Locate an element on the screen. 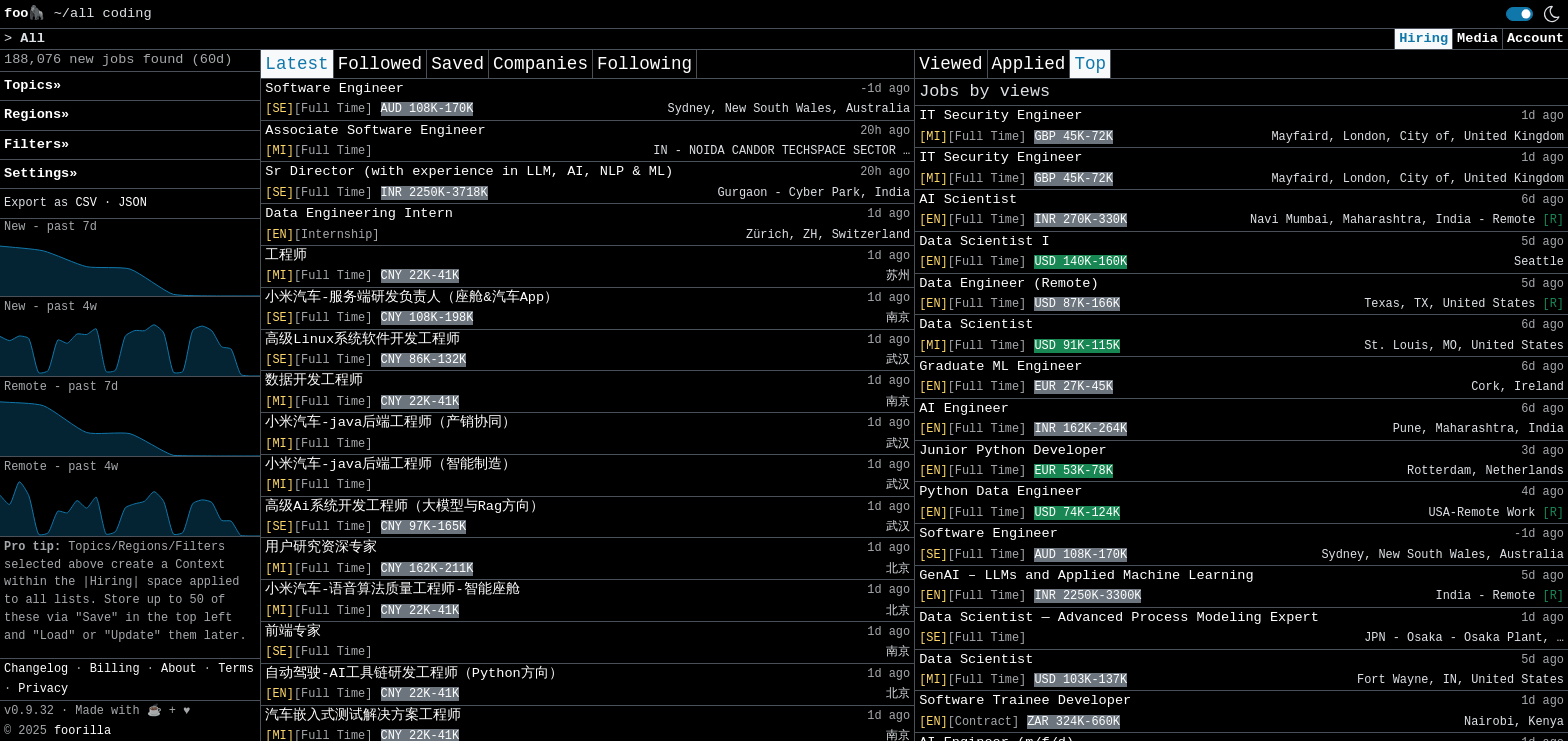 The width and height of the screenshot is (1568, 741). Graduate ML Engineer is located at coordinates (1000, 366).